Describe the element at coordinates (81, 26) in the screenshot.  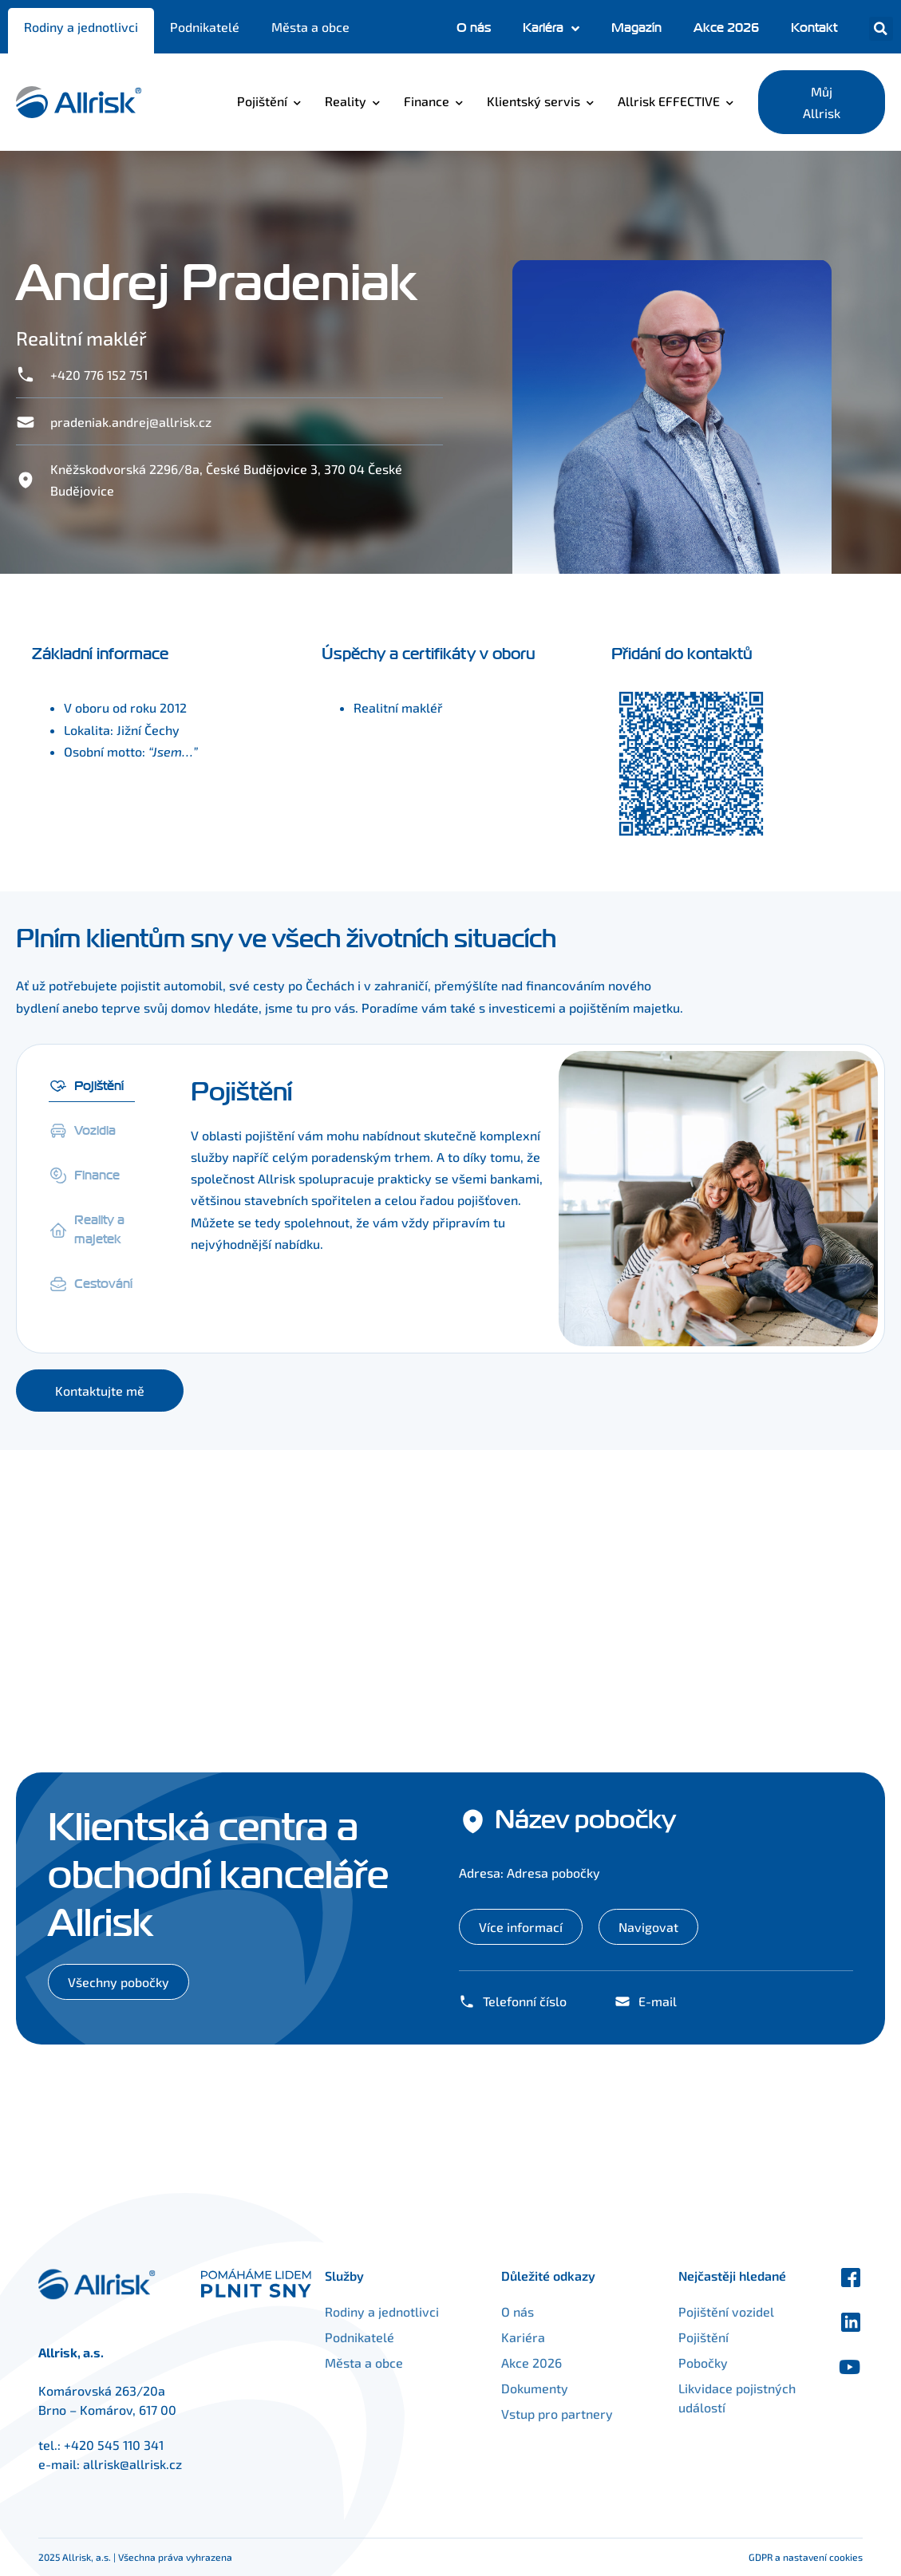
I see `Rodiny a jednotlivci` at that location.